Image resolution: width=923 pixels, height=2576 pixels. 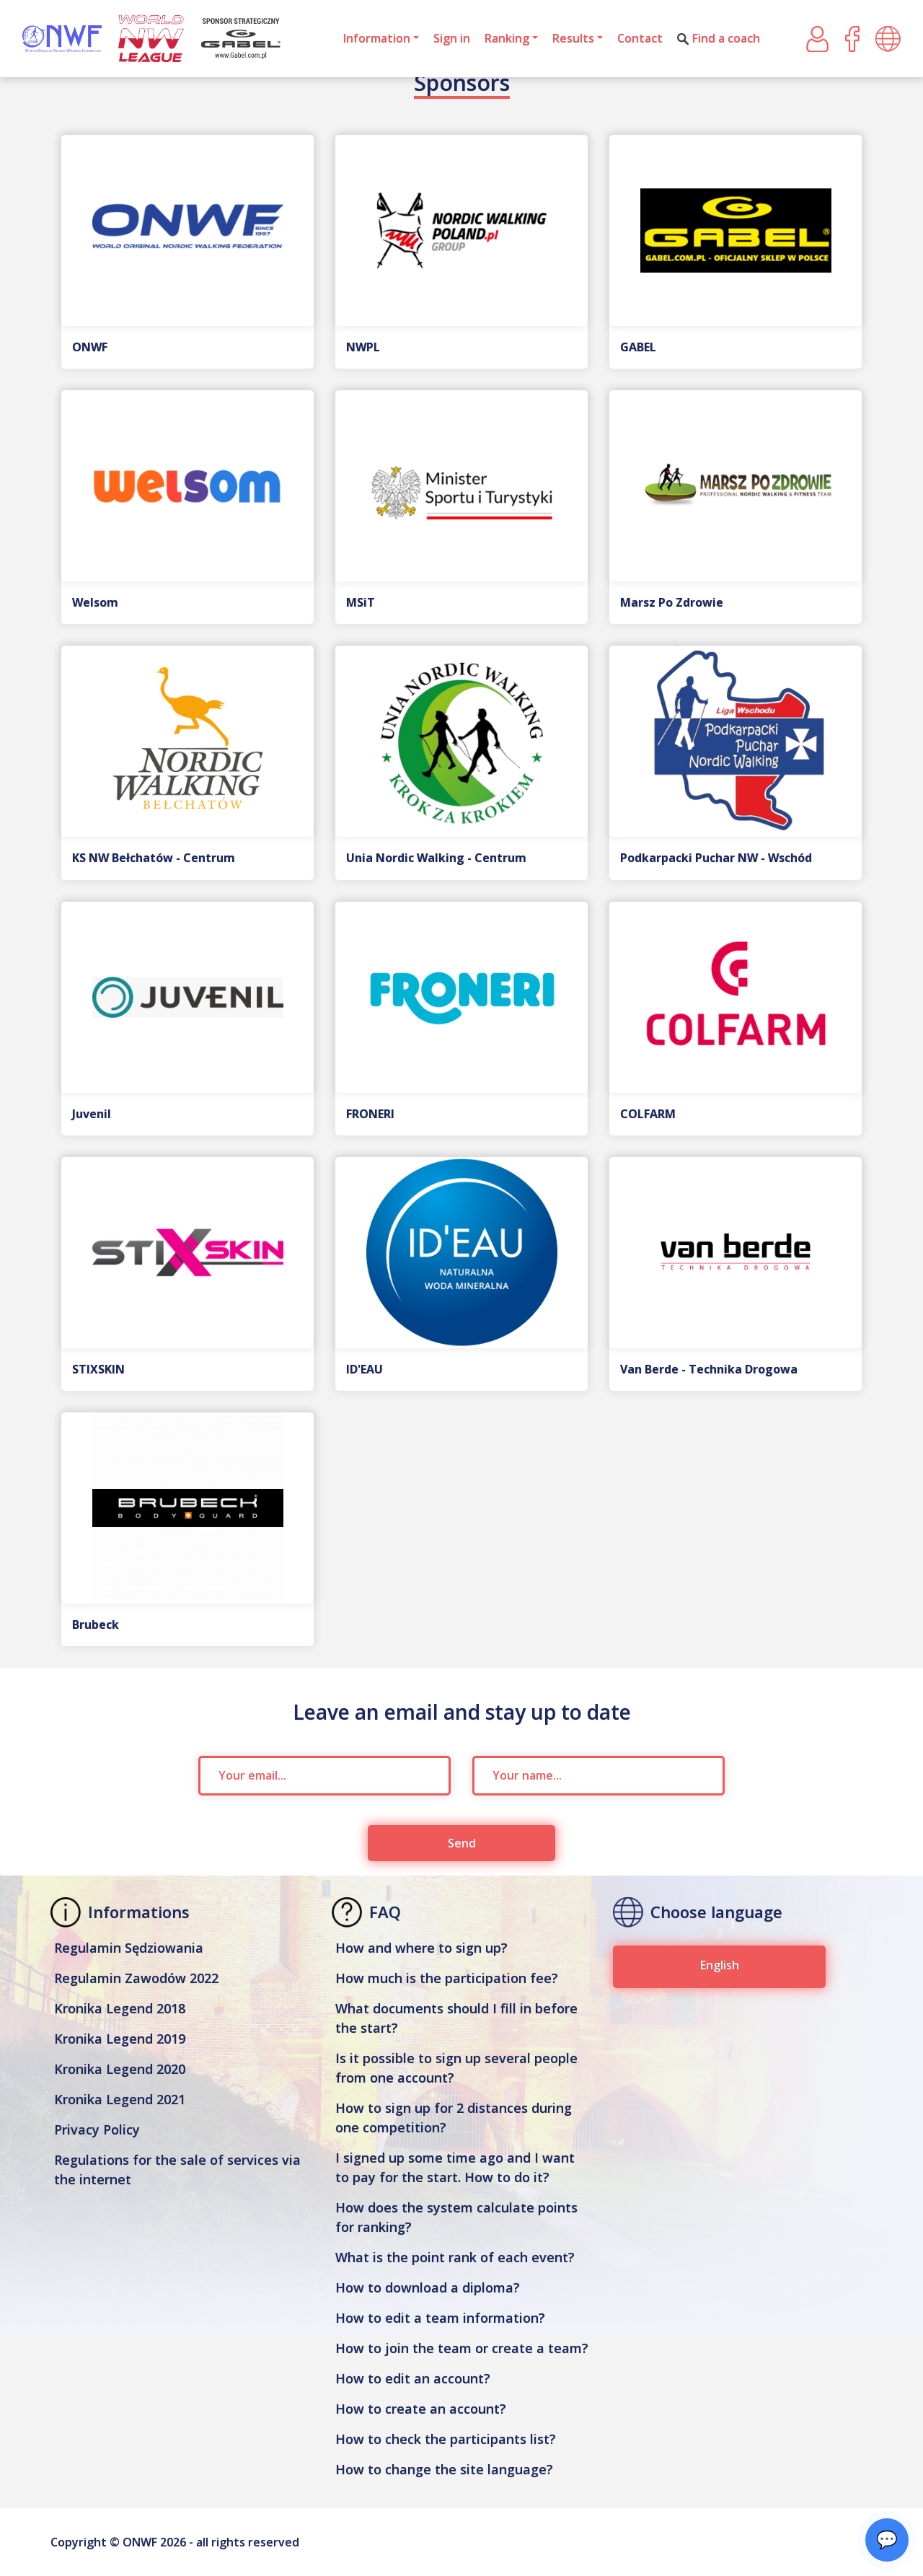 What do you see at coordinates (177, 2169) in the screenshot?
I see `Regulations for the sale of services via the internet` at bounding box center [177, 2169].